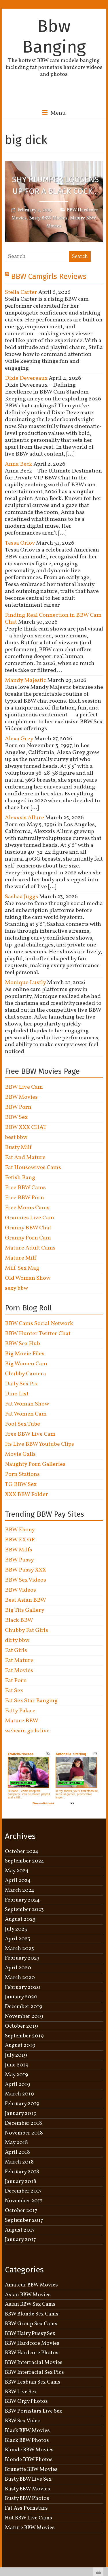  Describe the element at coordinates (20, 1711) in the screenshot. I see `Fatty Palace` at that location.